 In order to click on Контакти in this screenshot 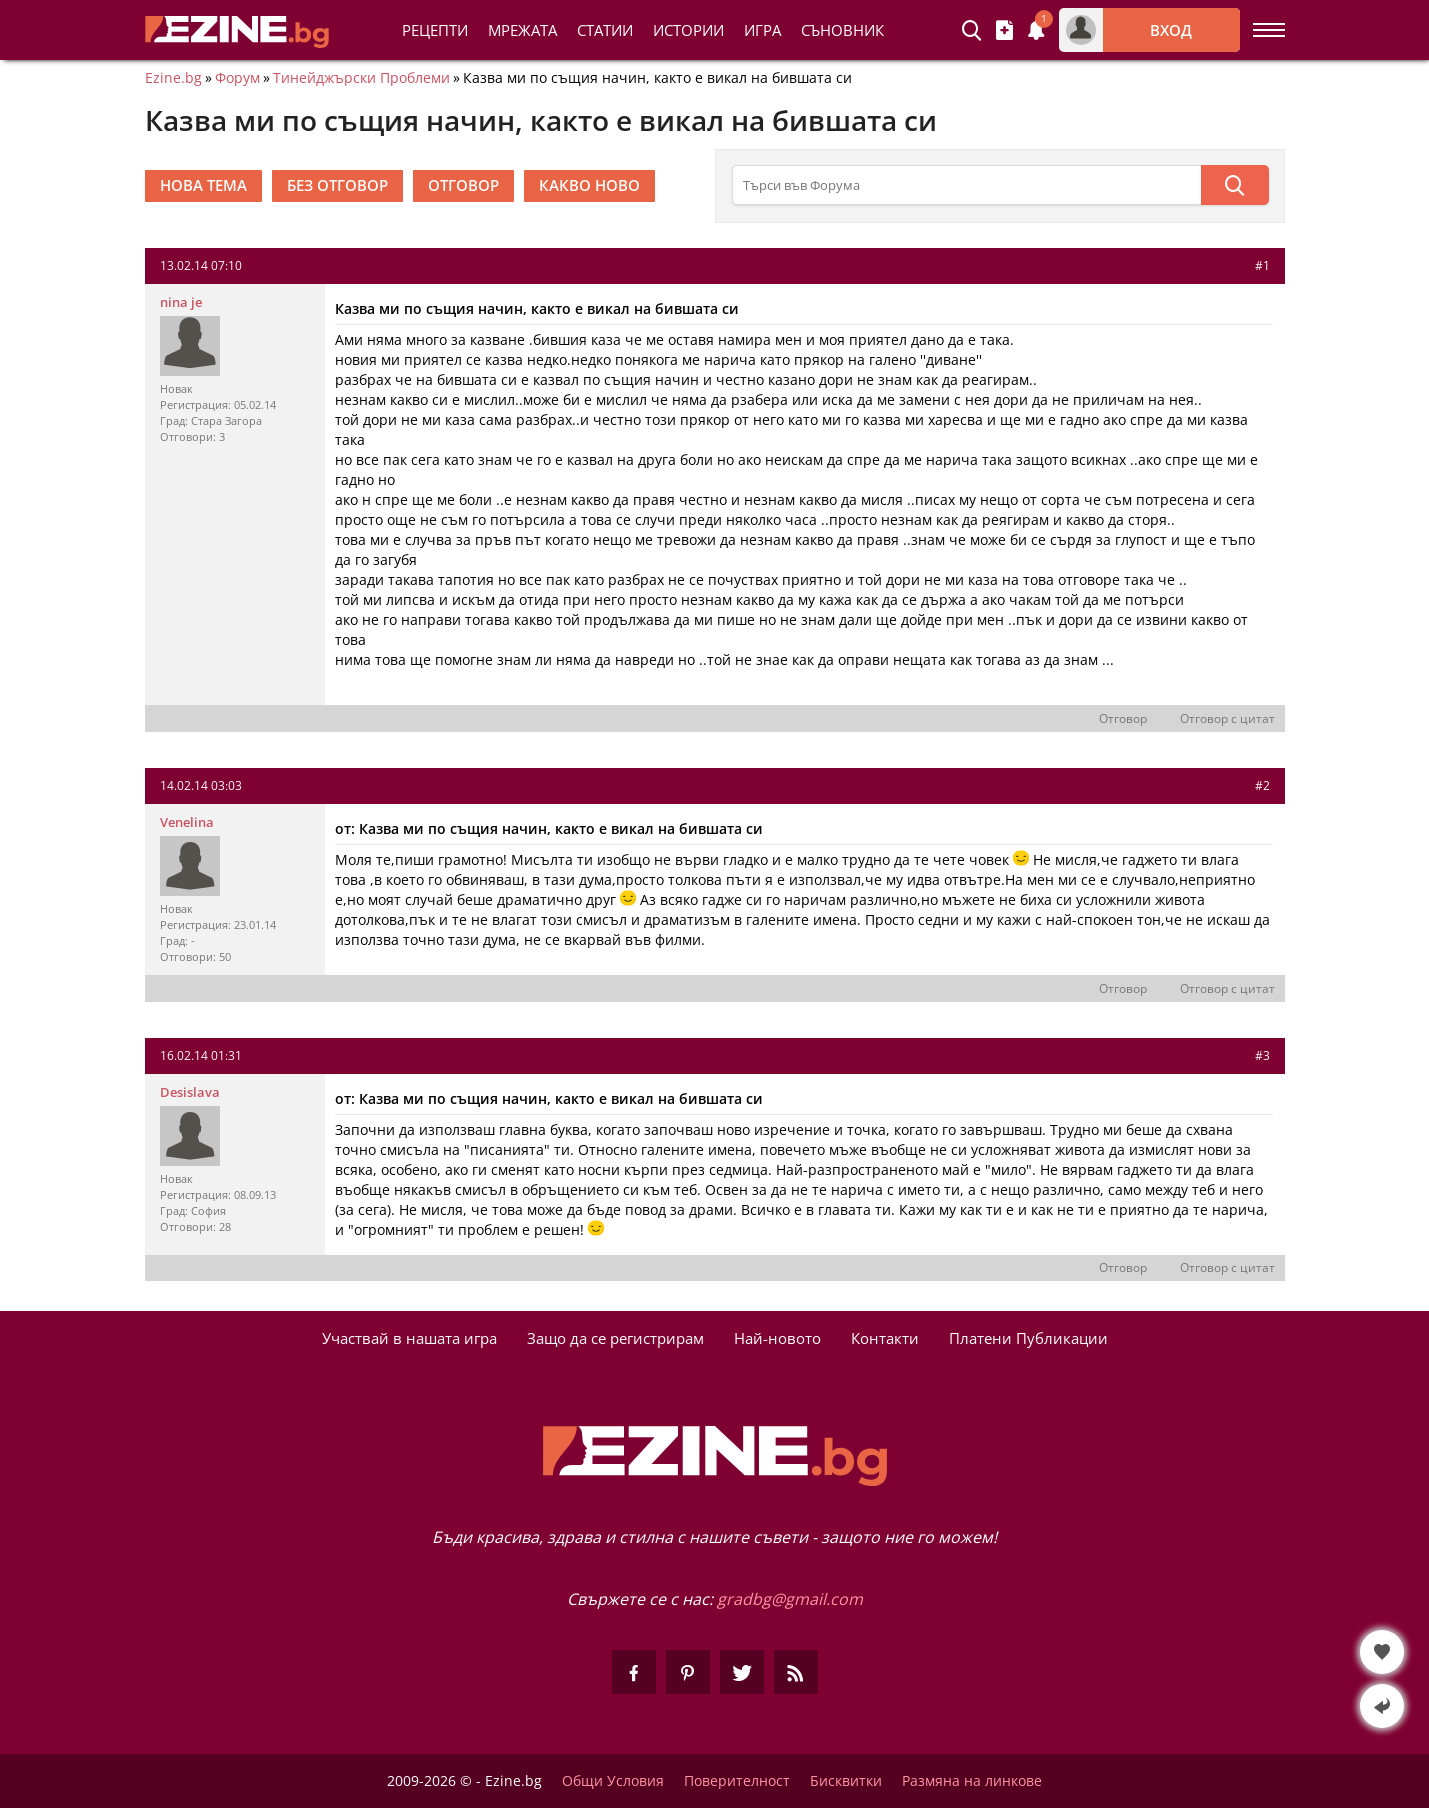, I will do `click(885, 1338)`.